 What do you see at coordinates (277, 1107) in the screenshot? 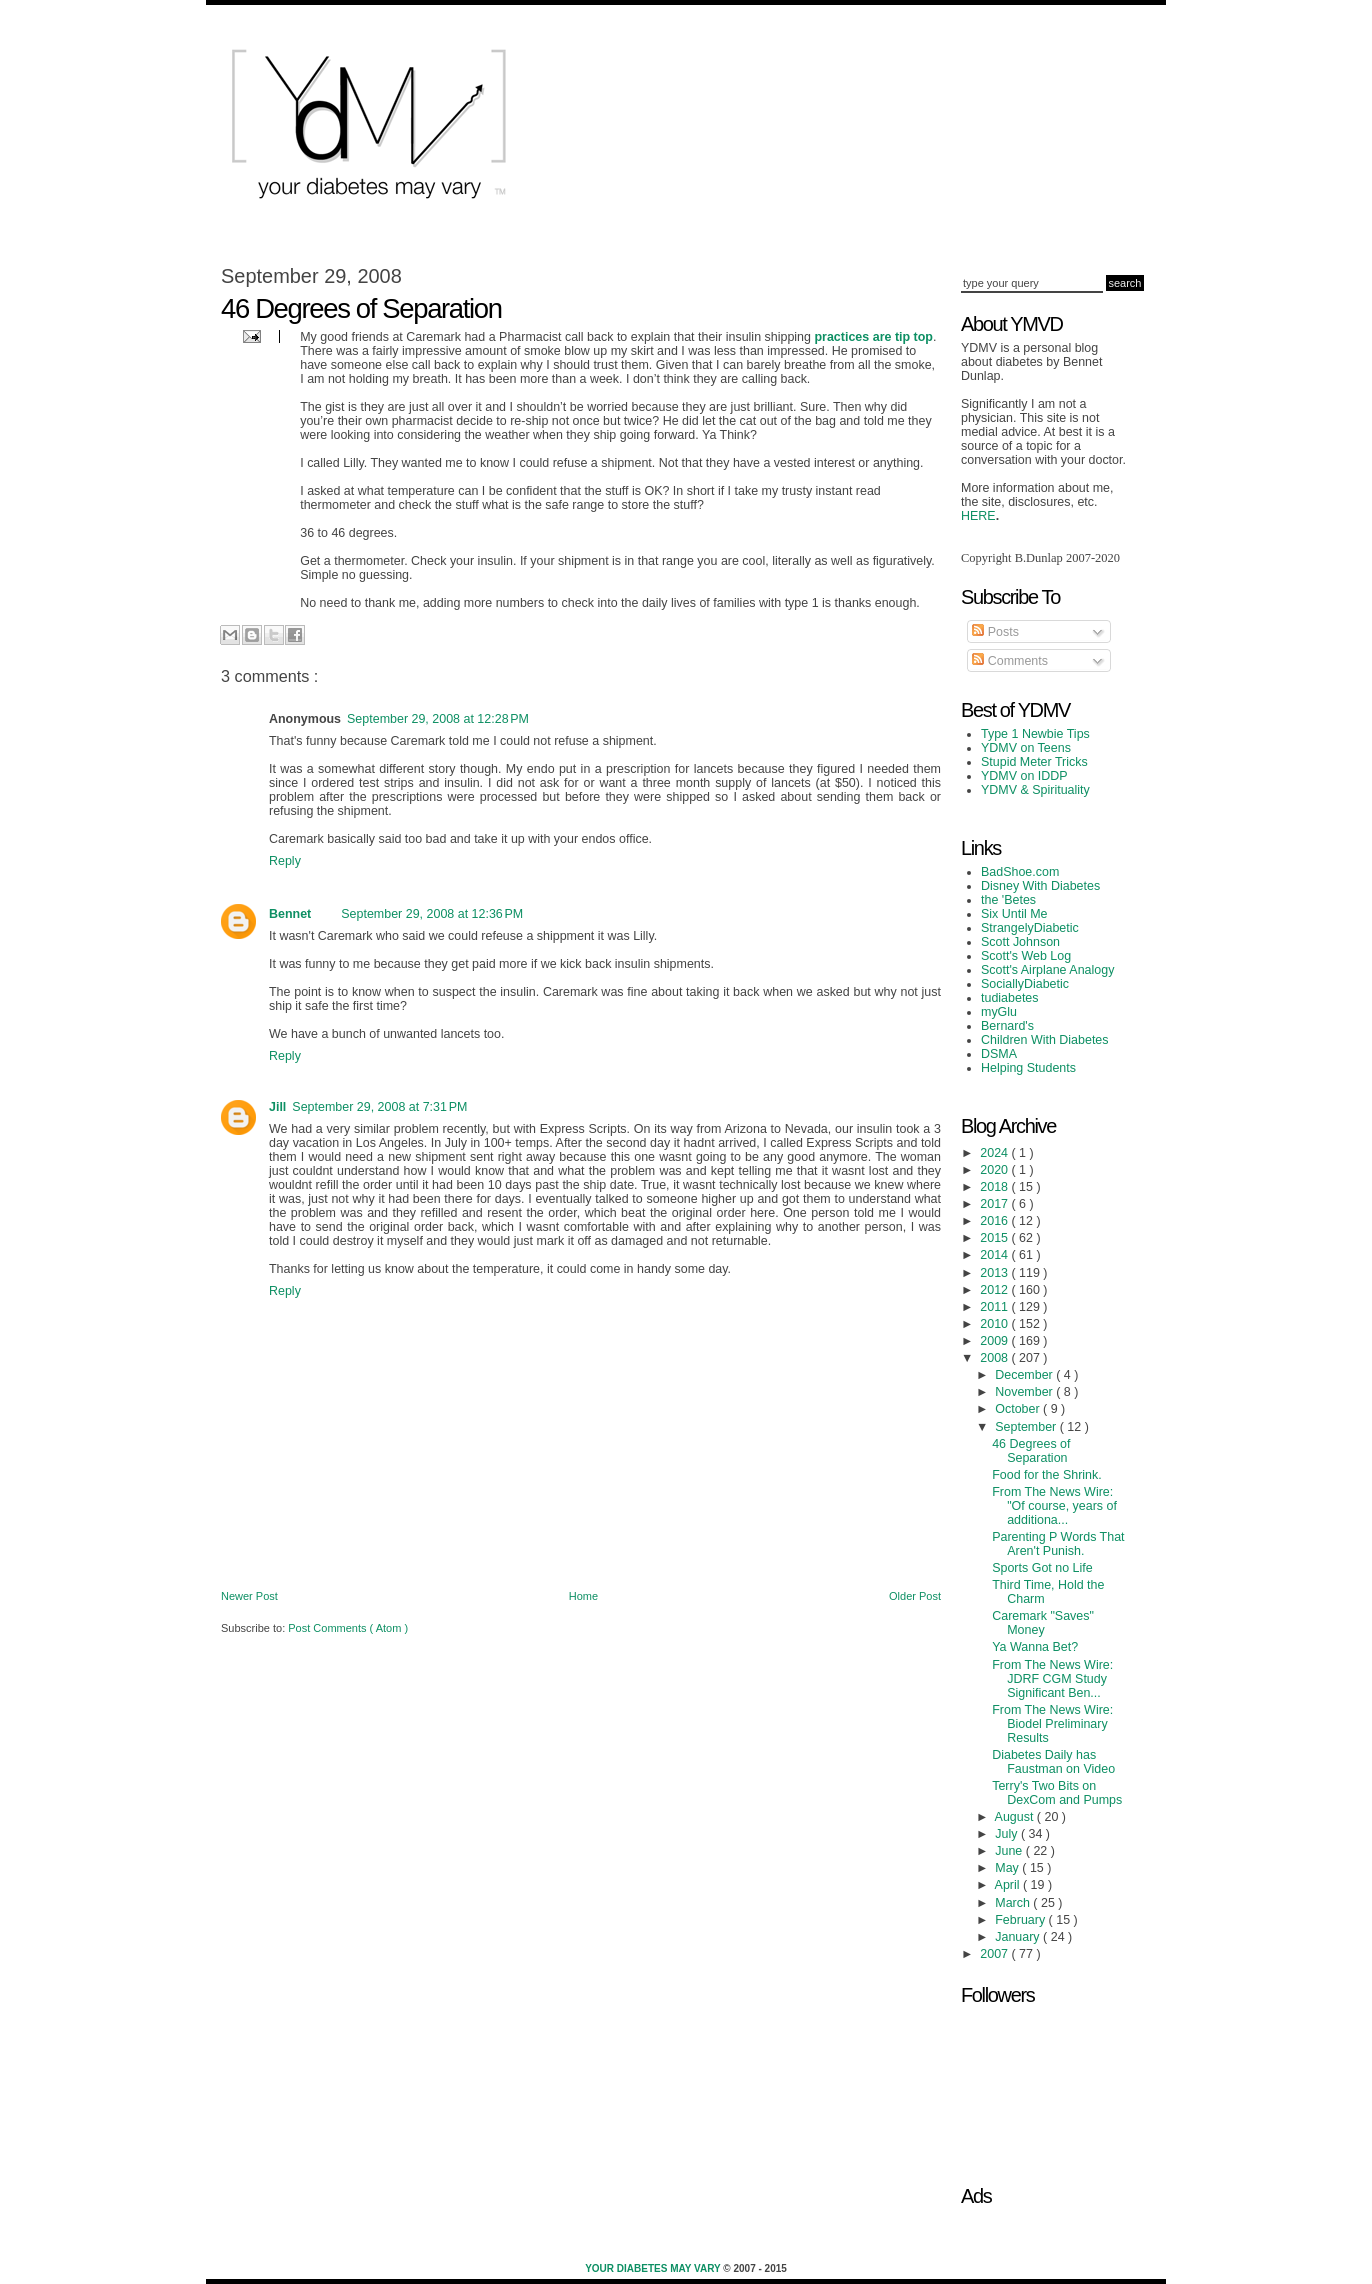
I see `Jill` at bounding box center [277, 1107].